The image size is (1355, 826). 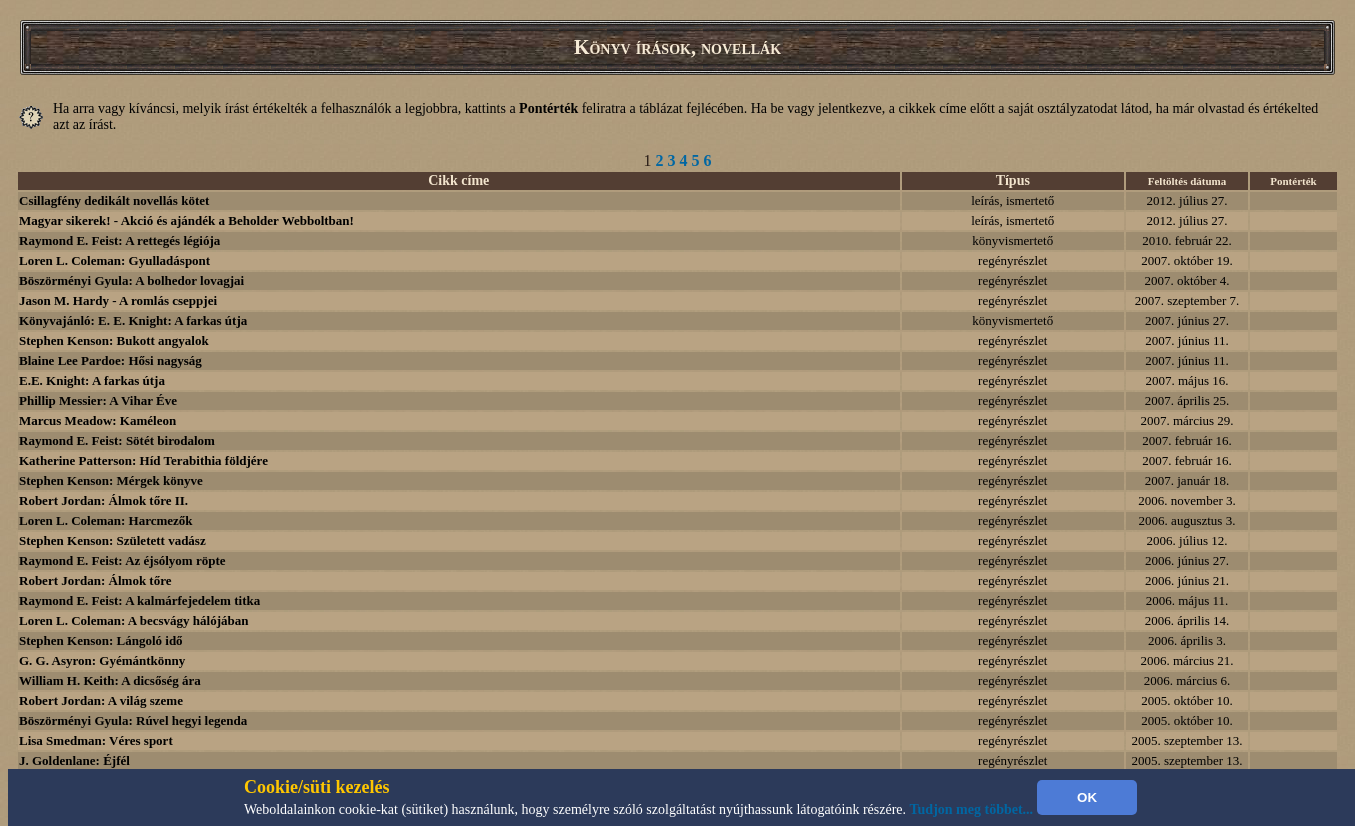 What do you see at coordinates (101, 700) in the screenshot?
I see `Robert Jordan: A világ szeme` at bounding box center [101, 700].